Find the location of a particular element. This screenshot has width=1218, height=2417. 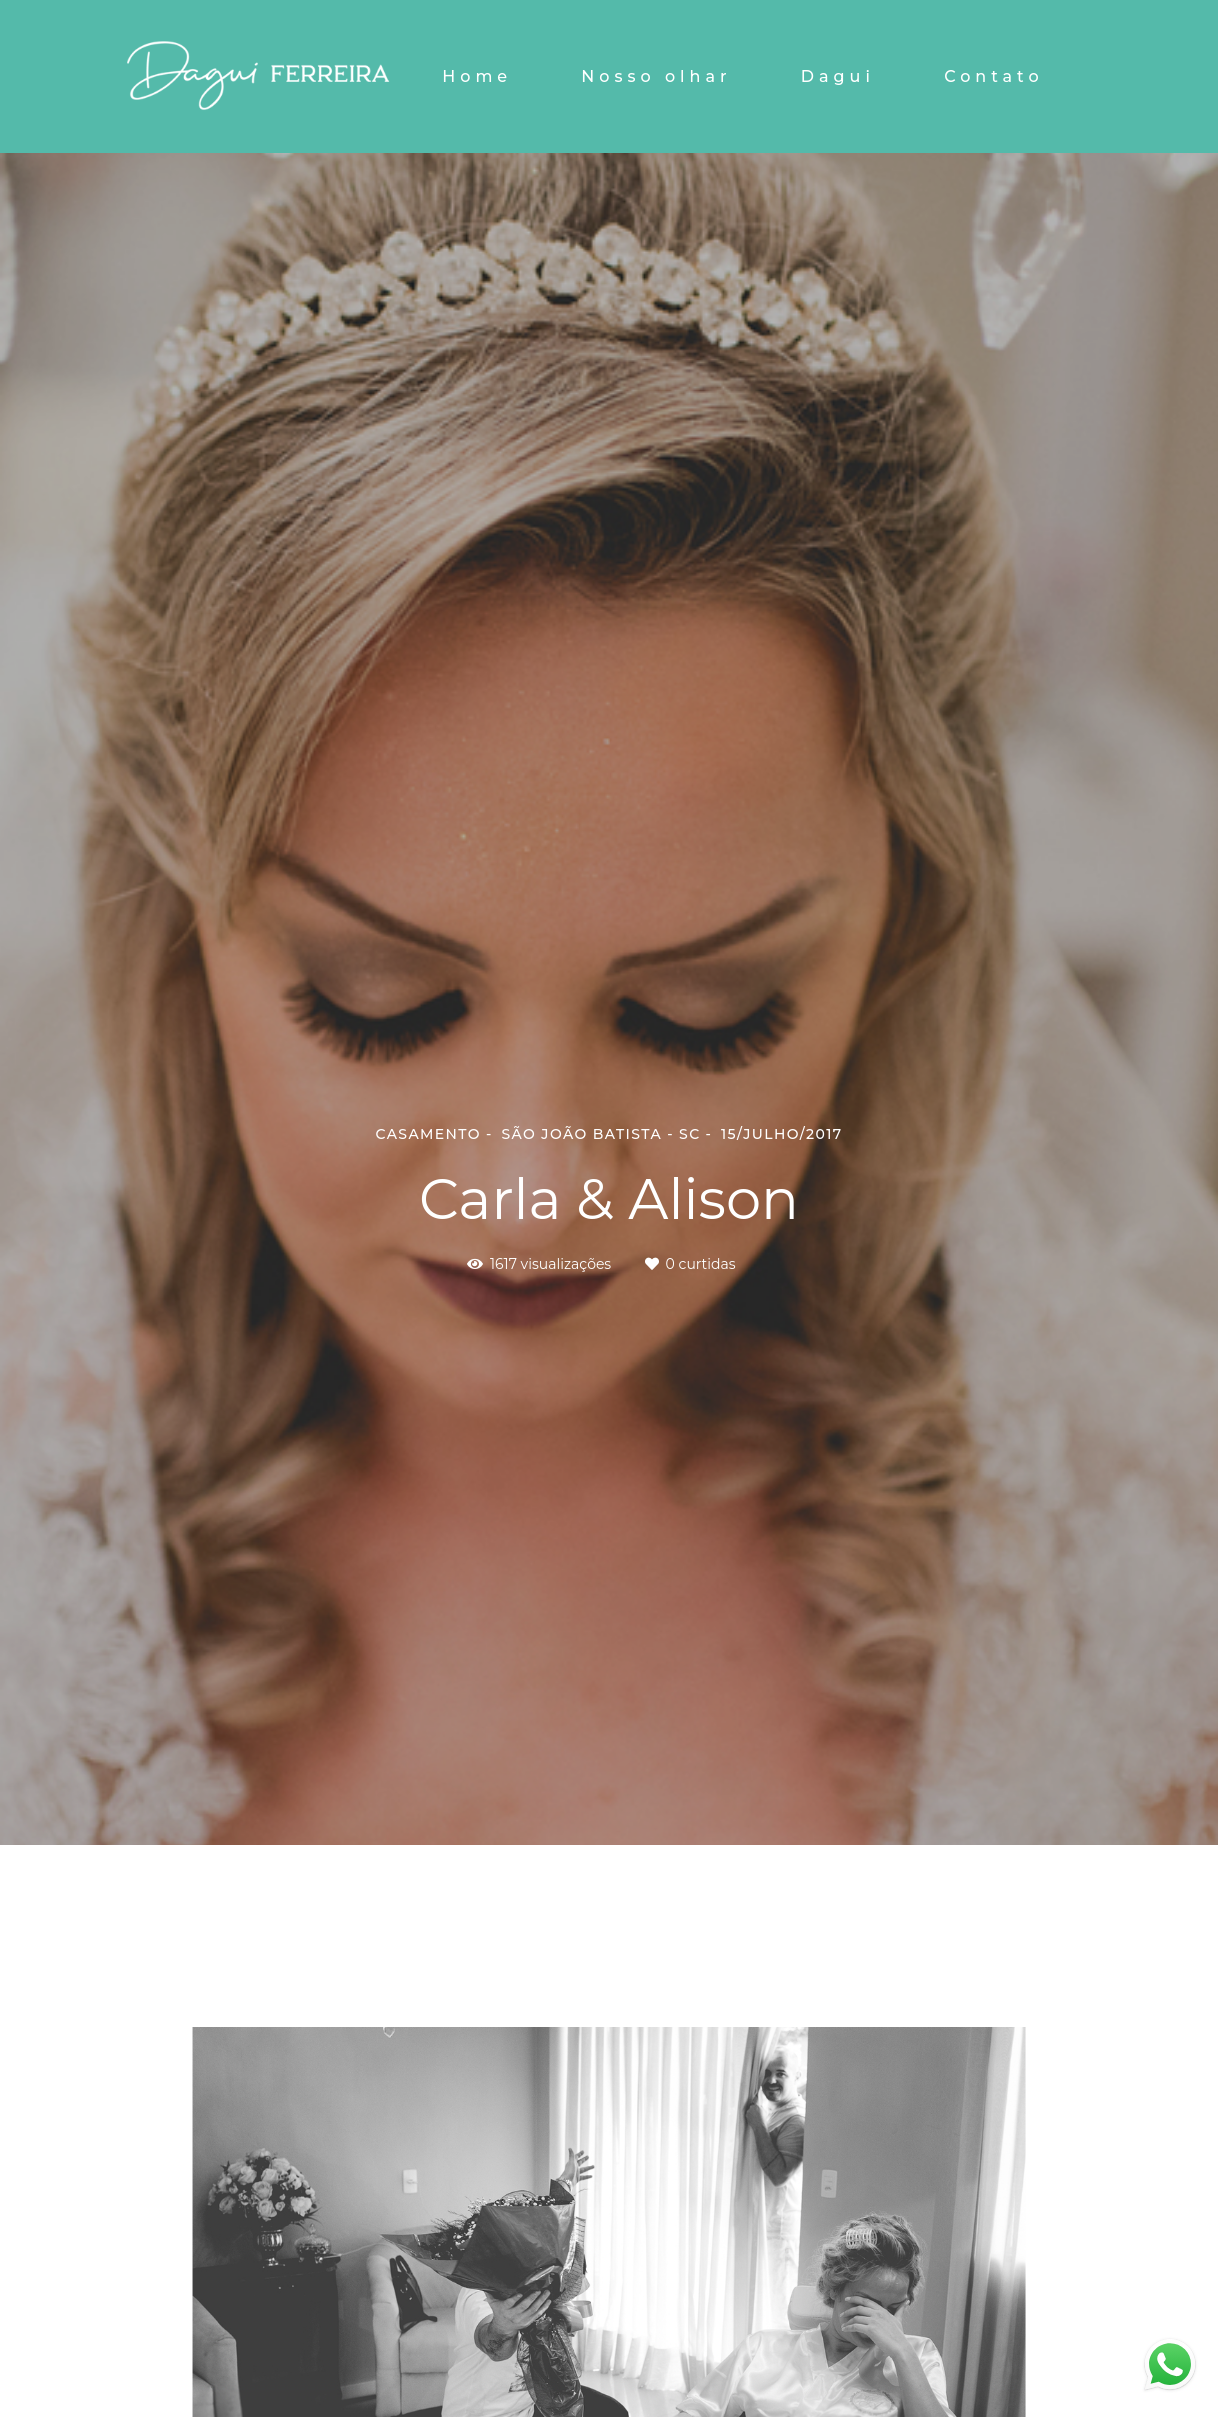

Home is located at coordinates (477, 76).